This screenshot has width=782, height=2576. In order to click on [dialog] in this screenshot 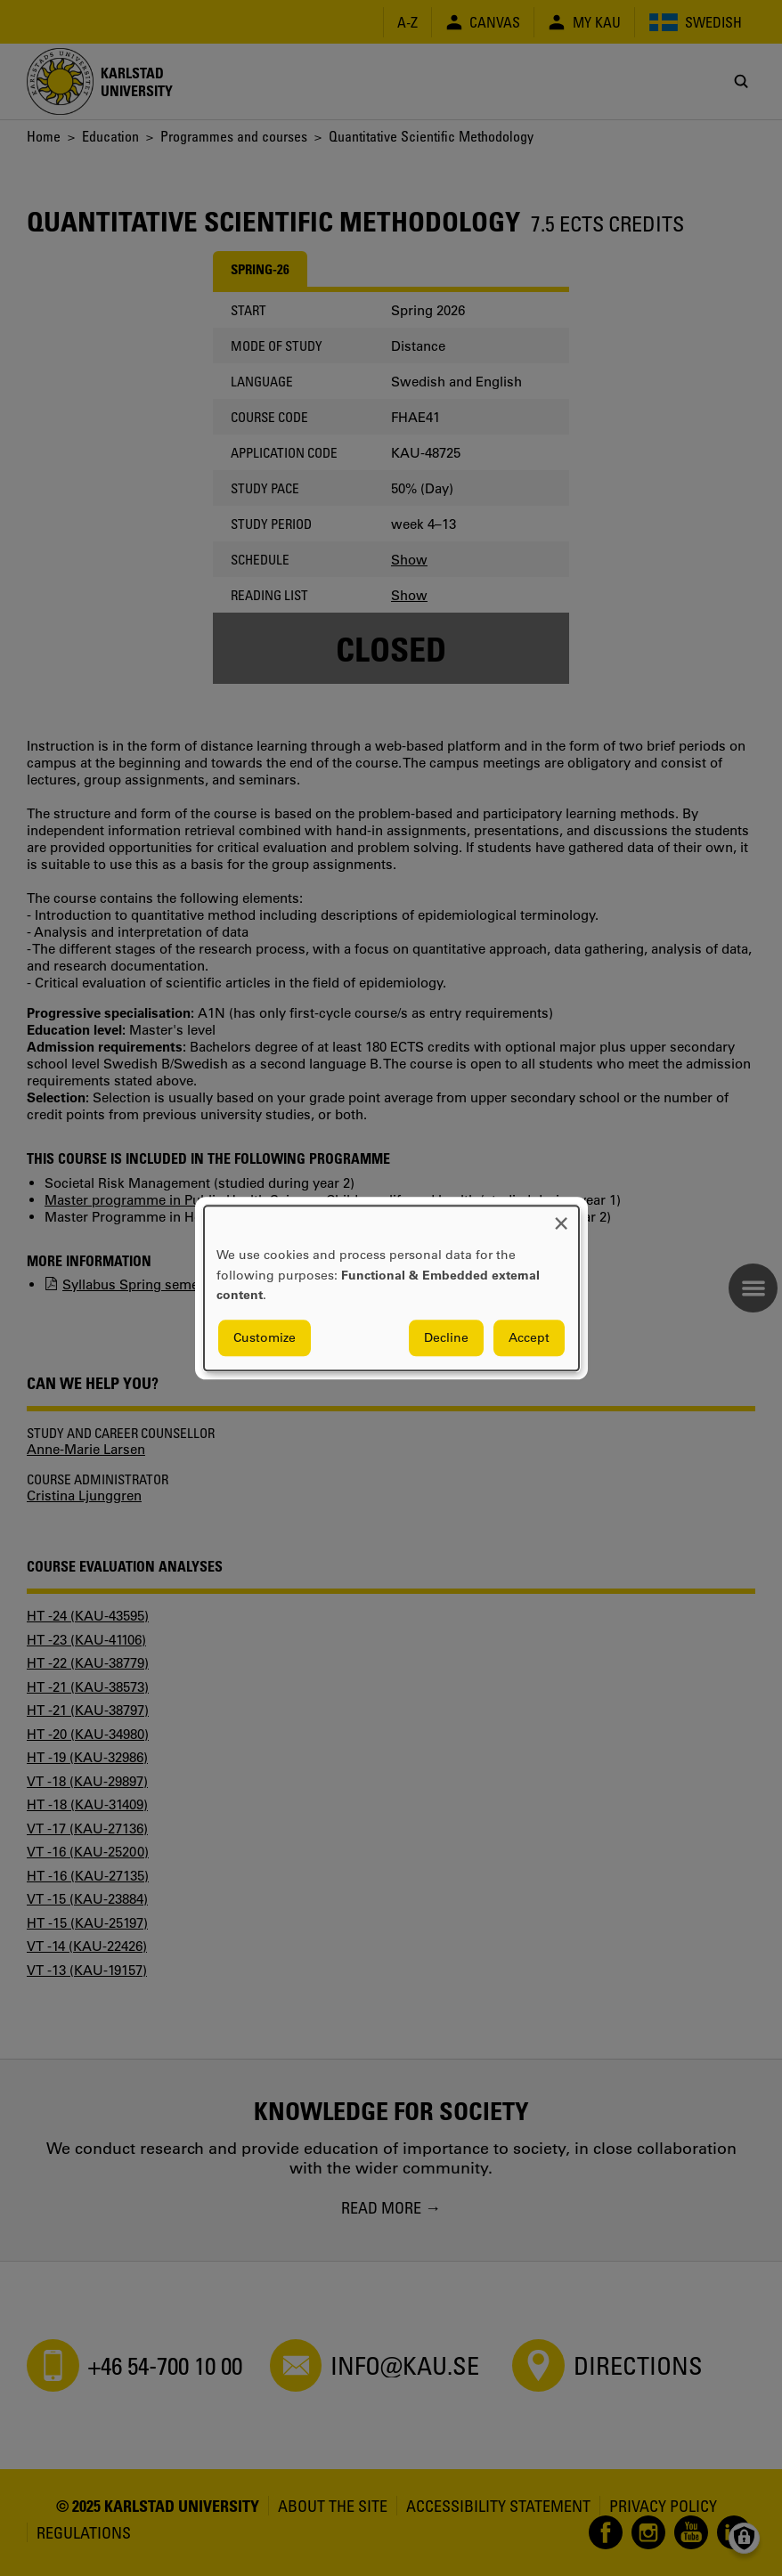, I will do `click(391, 1288)`.